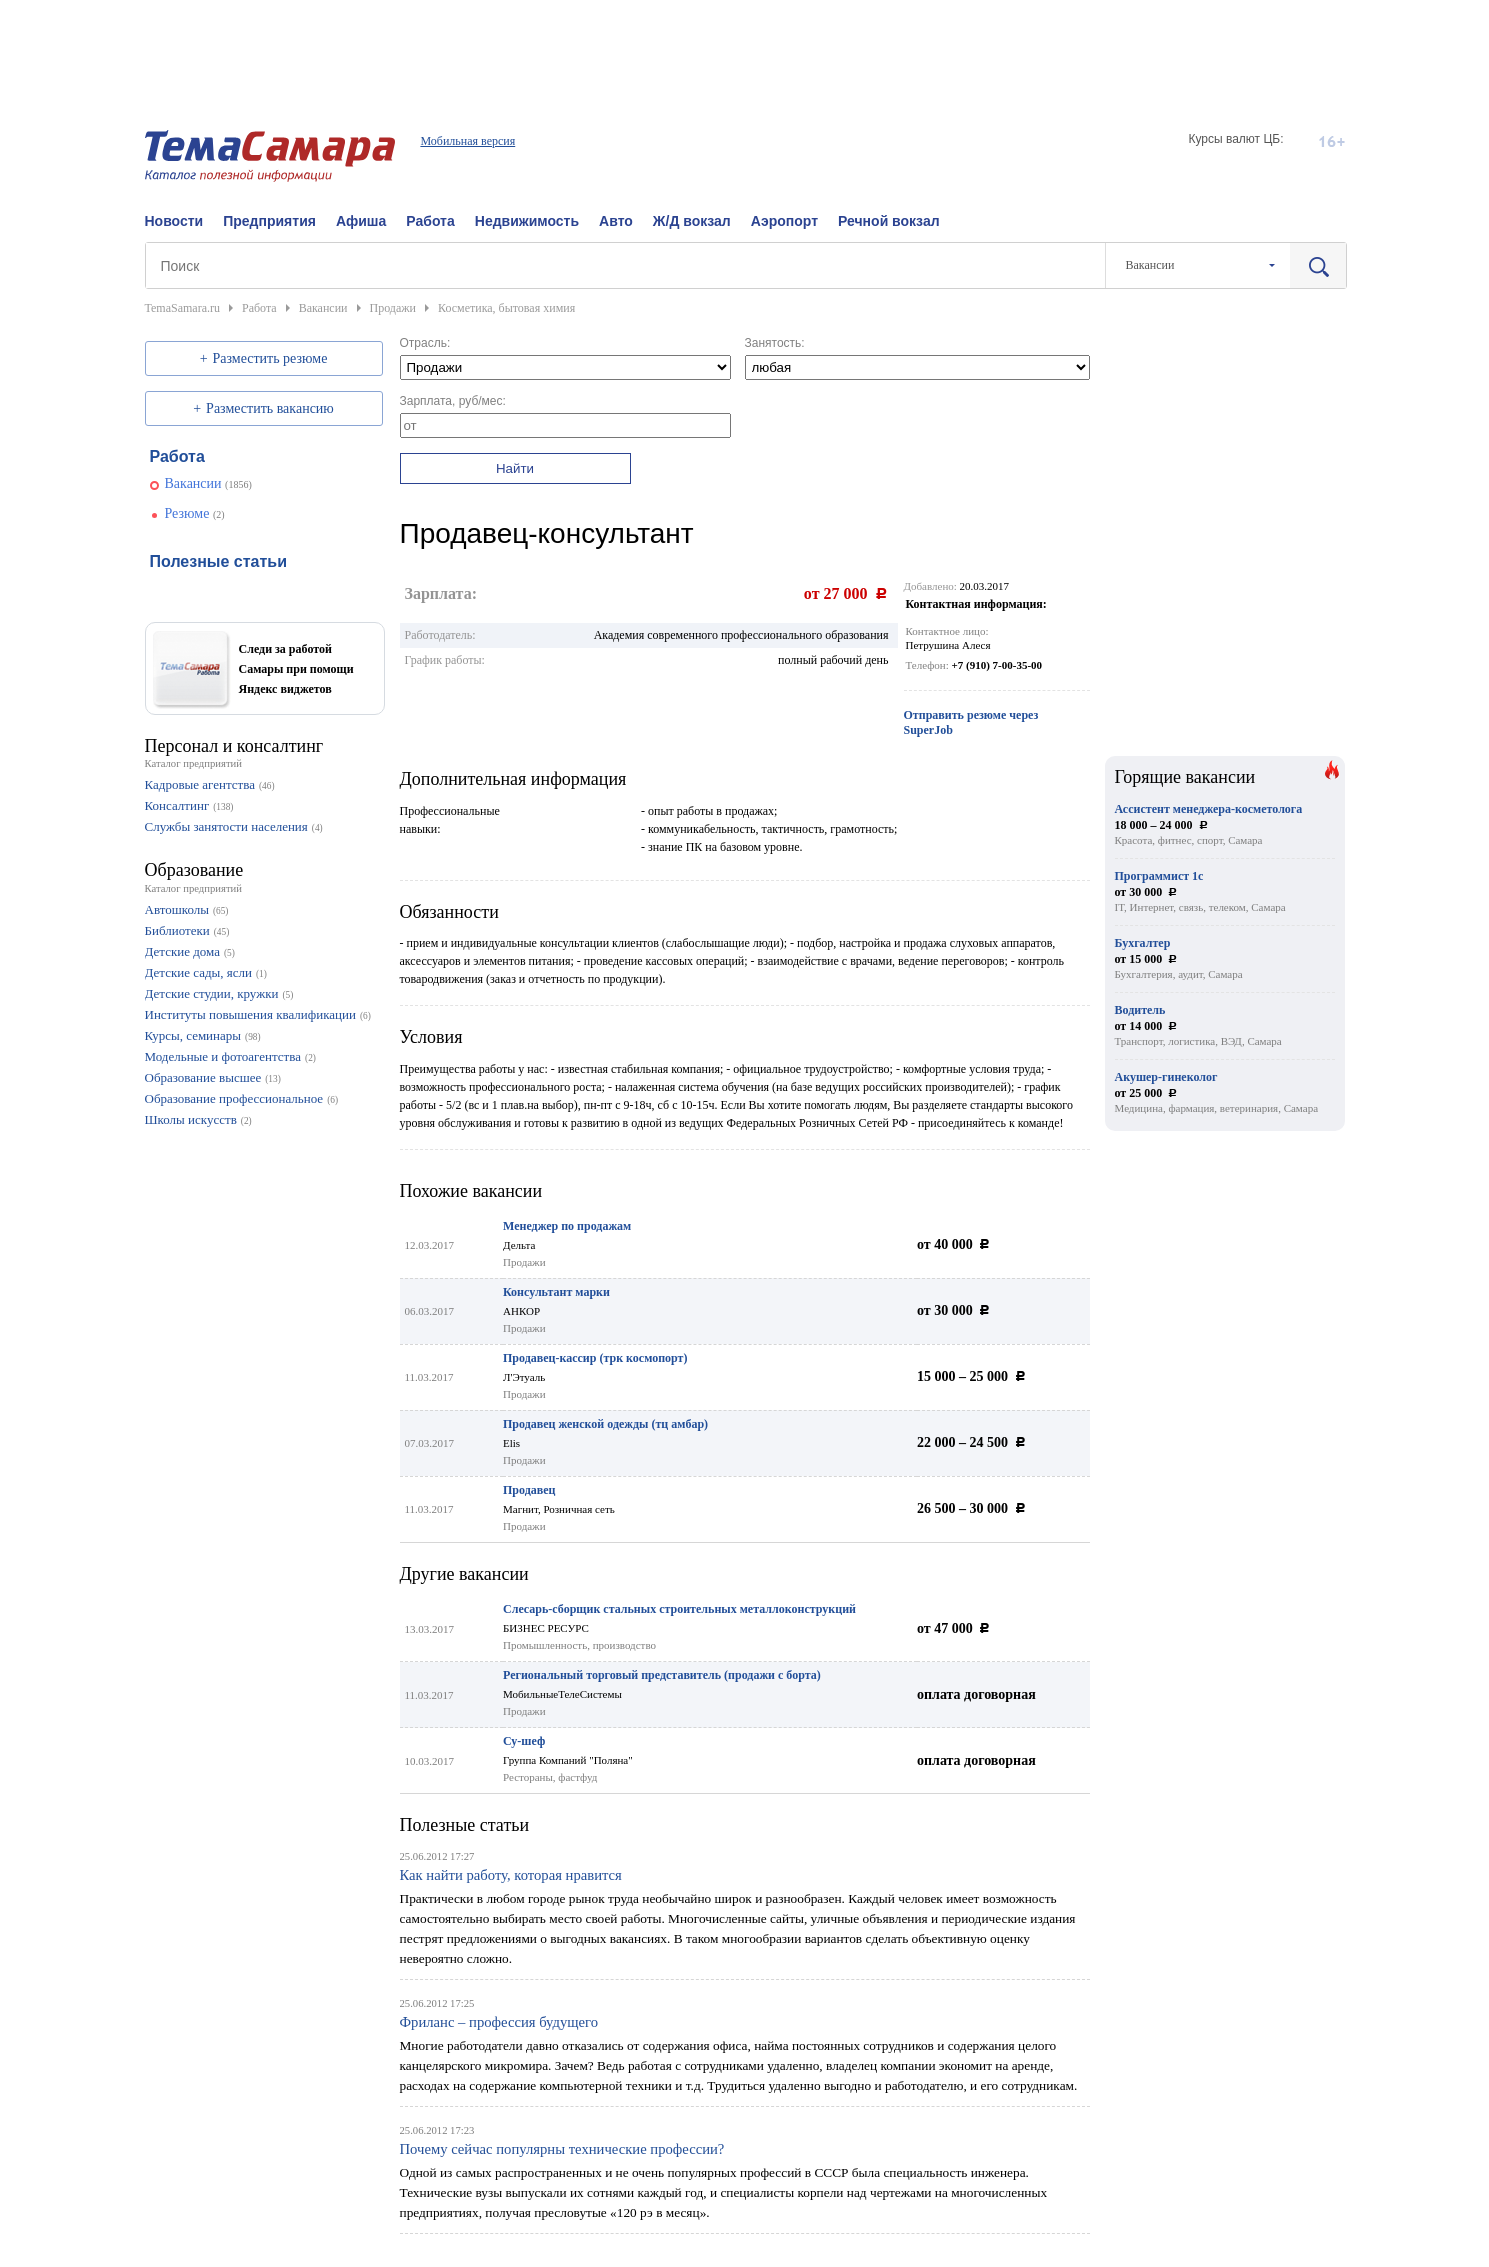 This screenshot has height=2267, width=1489. I want to click on Автошколы, so click(177, 909).